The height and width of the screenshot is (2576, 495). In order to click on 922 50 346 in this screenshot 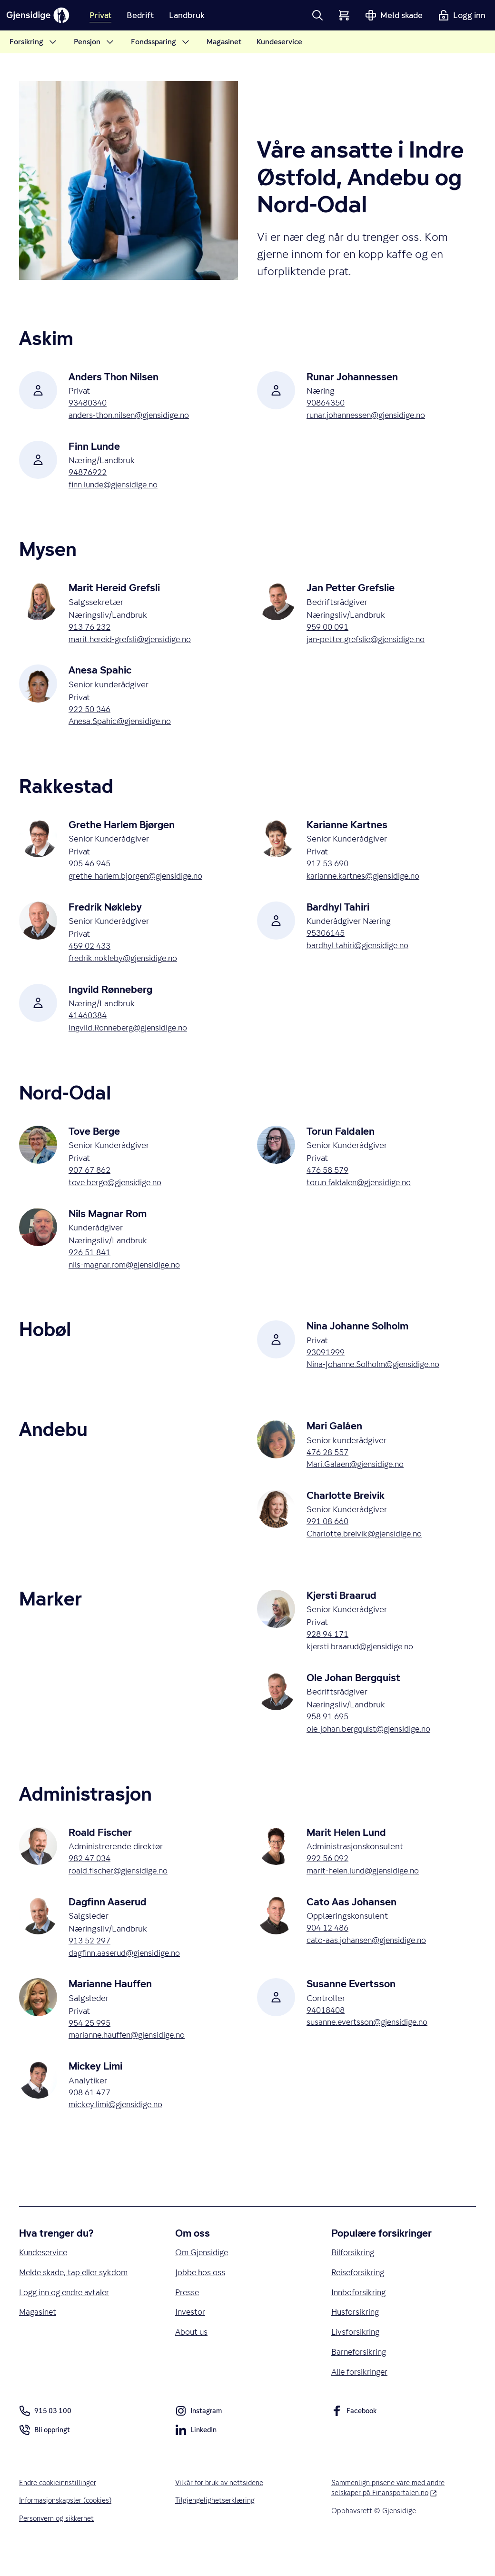, I will do `click(91, 713)`.